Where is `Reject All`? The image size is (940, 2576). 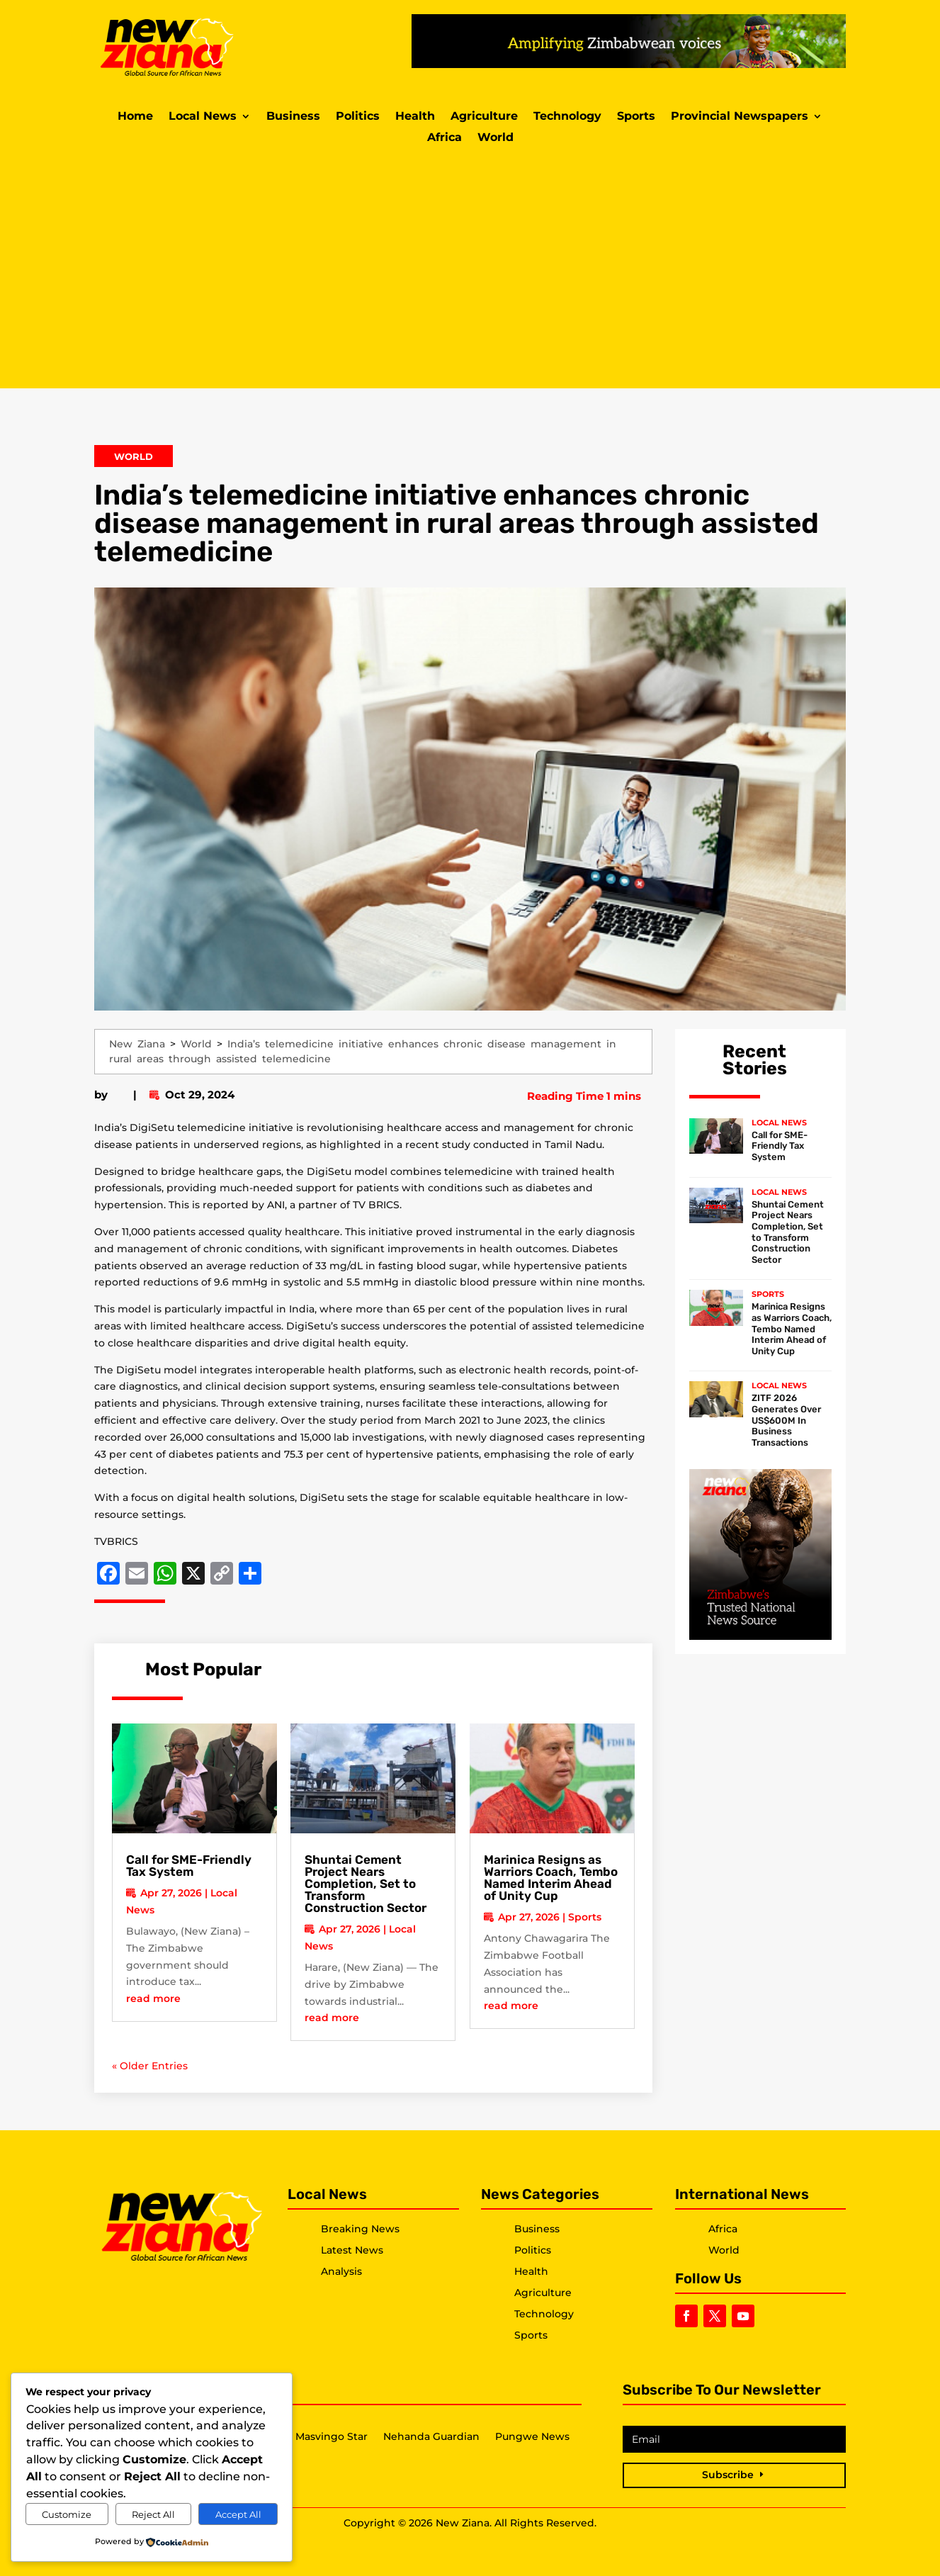
Reject All is located at coordinates (153, 2514).